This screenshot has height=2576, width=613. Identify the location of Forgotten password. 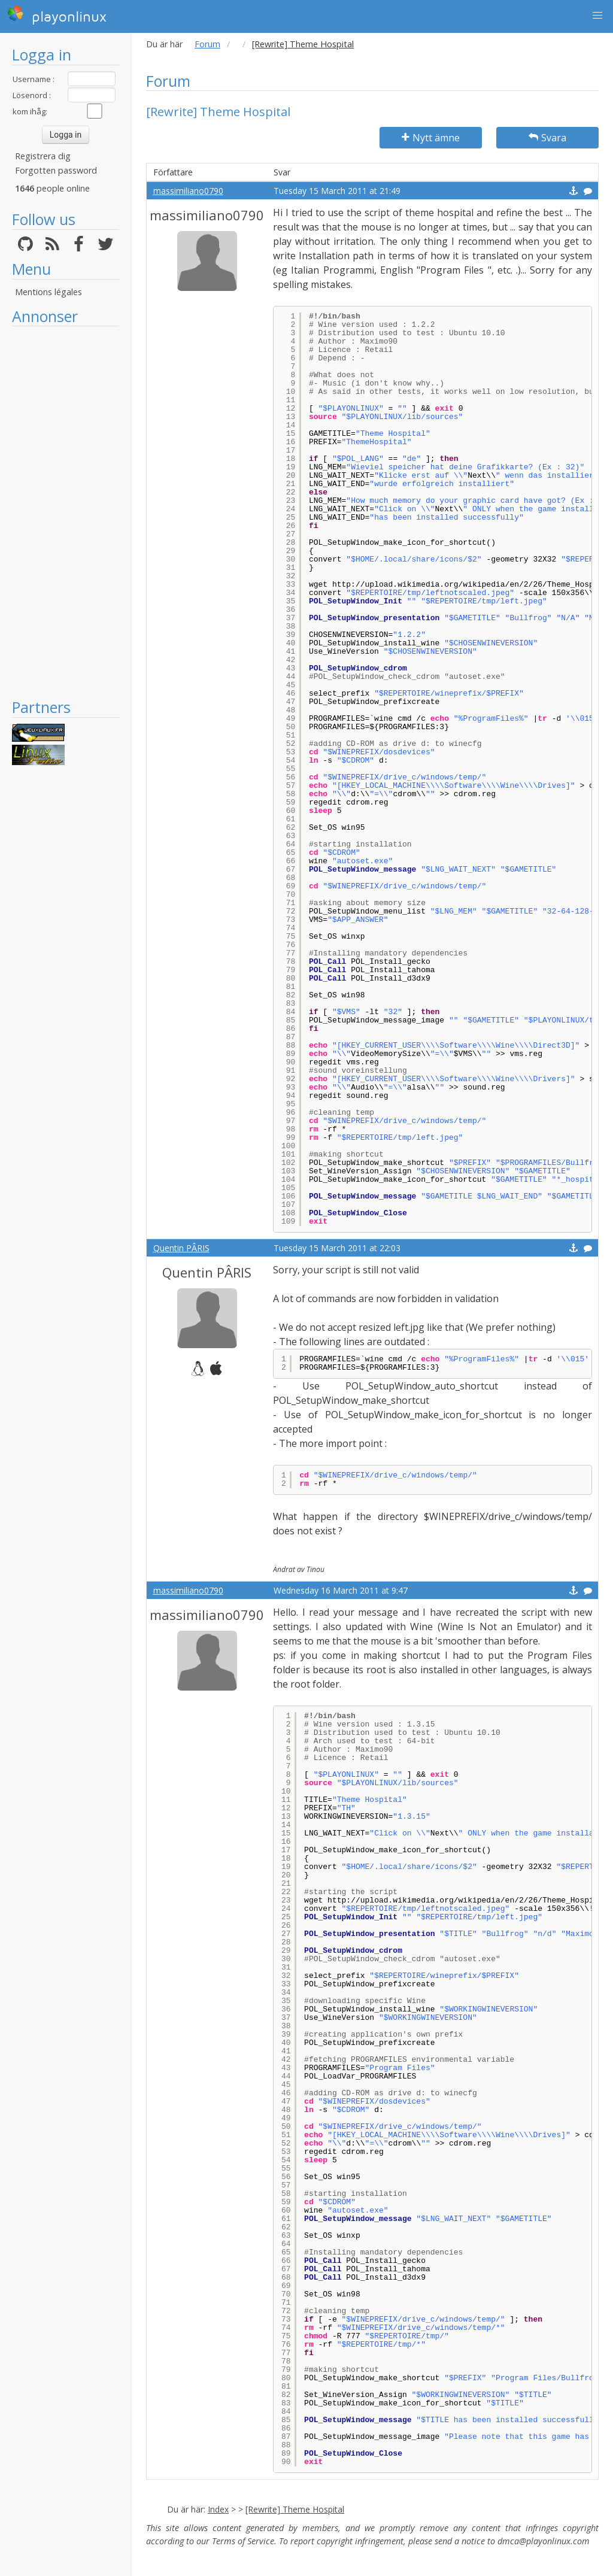
(56, 170).